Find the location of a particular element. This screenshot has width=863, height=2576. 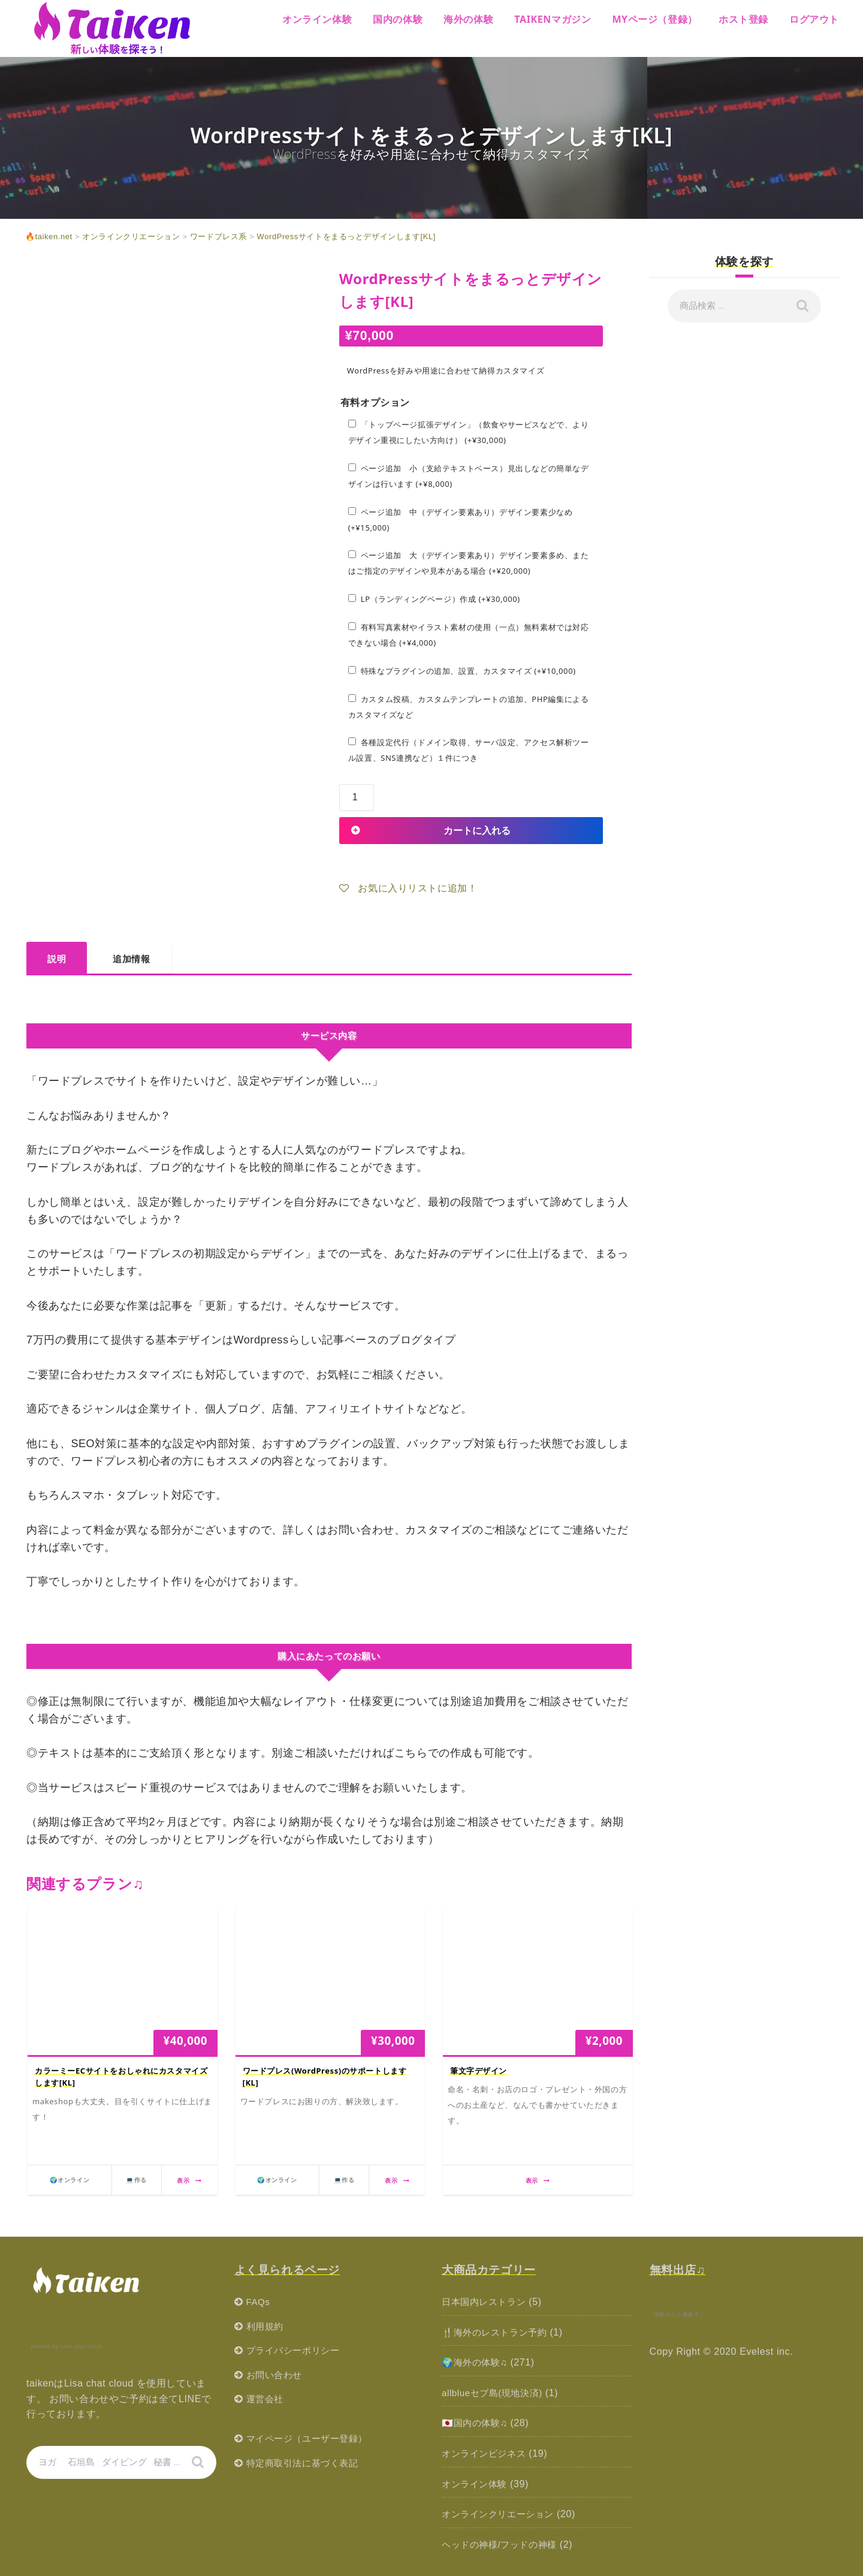

海外の体験 is located at coordinates (468, 19).